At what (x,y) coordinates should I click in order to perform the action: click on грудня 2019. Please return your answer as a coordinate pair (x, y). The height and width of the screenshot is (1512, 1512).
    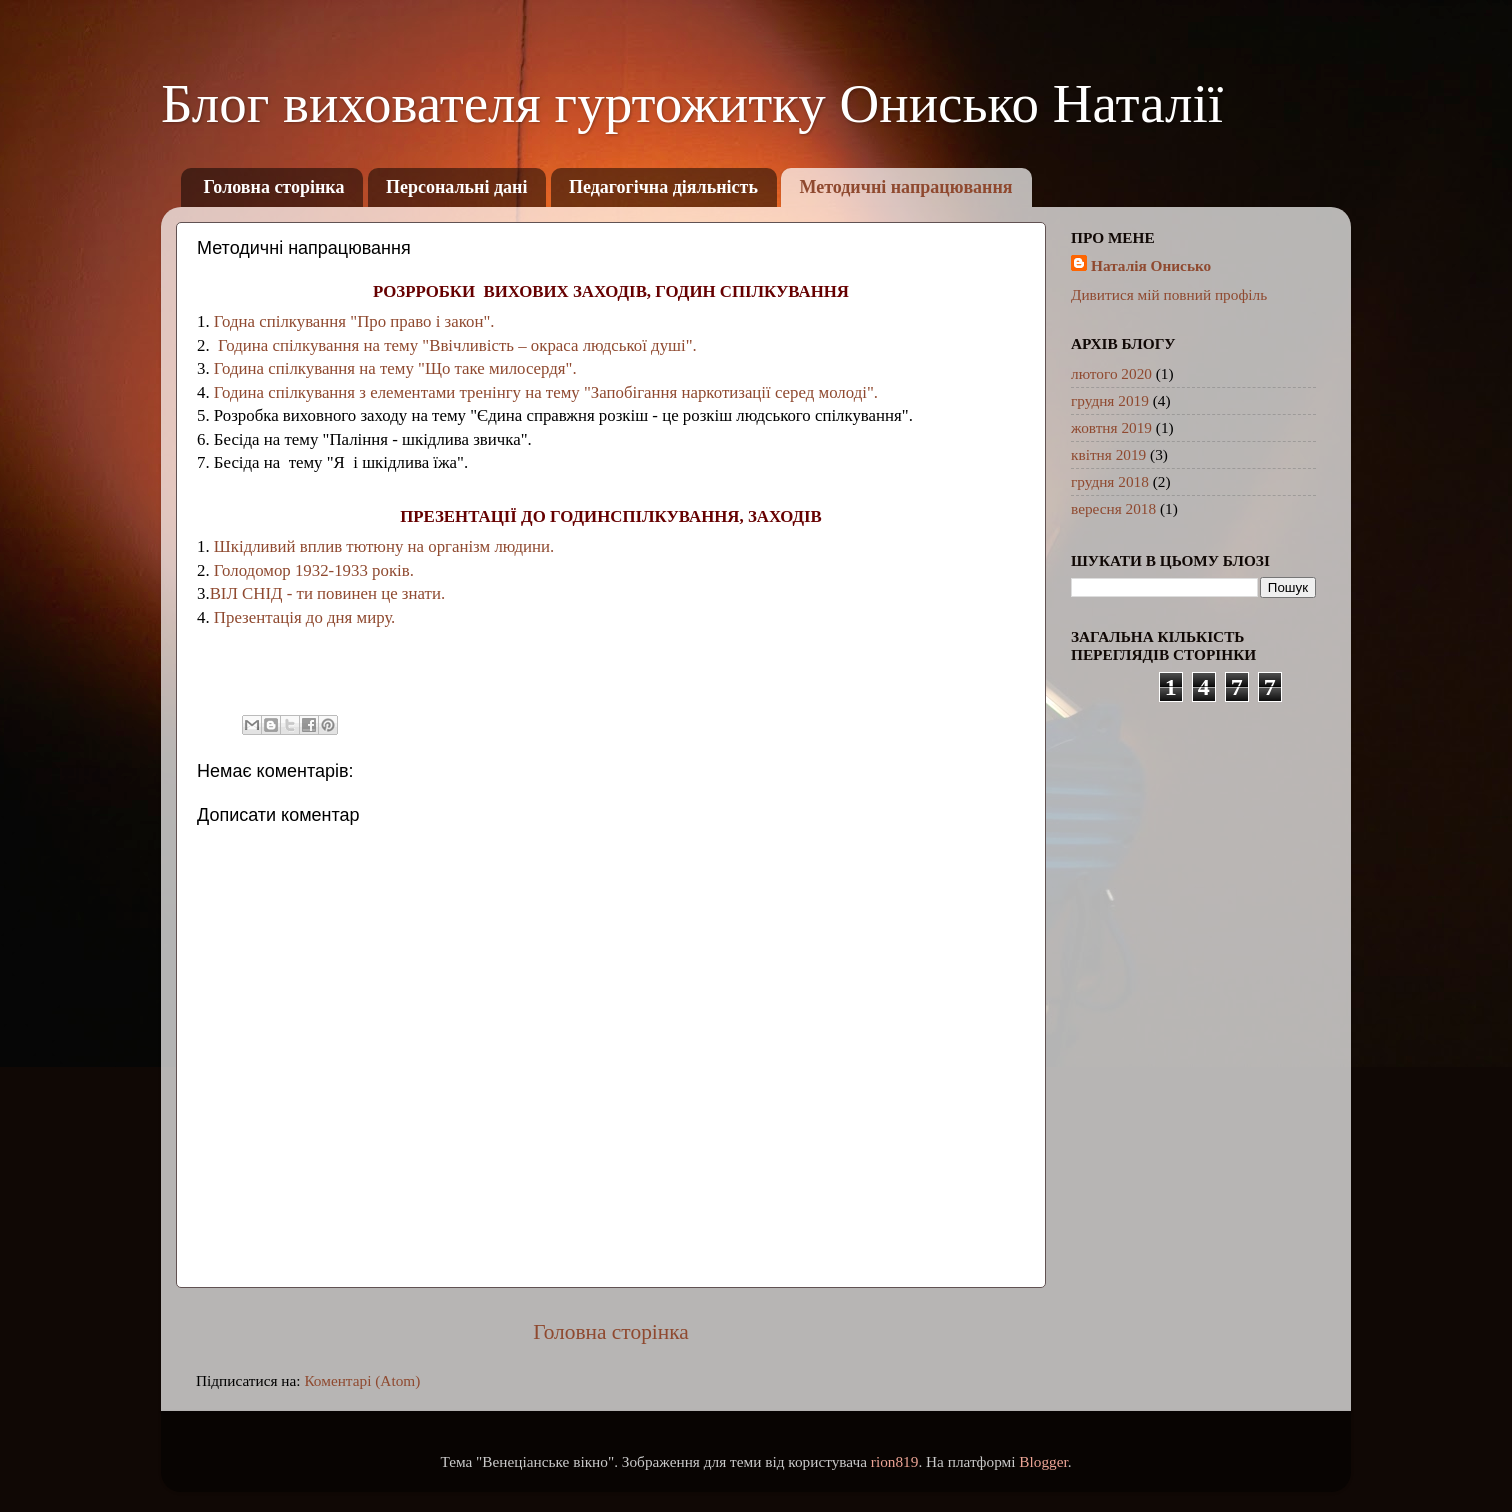
    Looking at the image, I should click on (1110, 400).